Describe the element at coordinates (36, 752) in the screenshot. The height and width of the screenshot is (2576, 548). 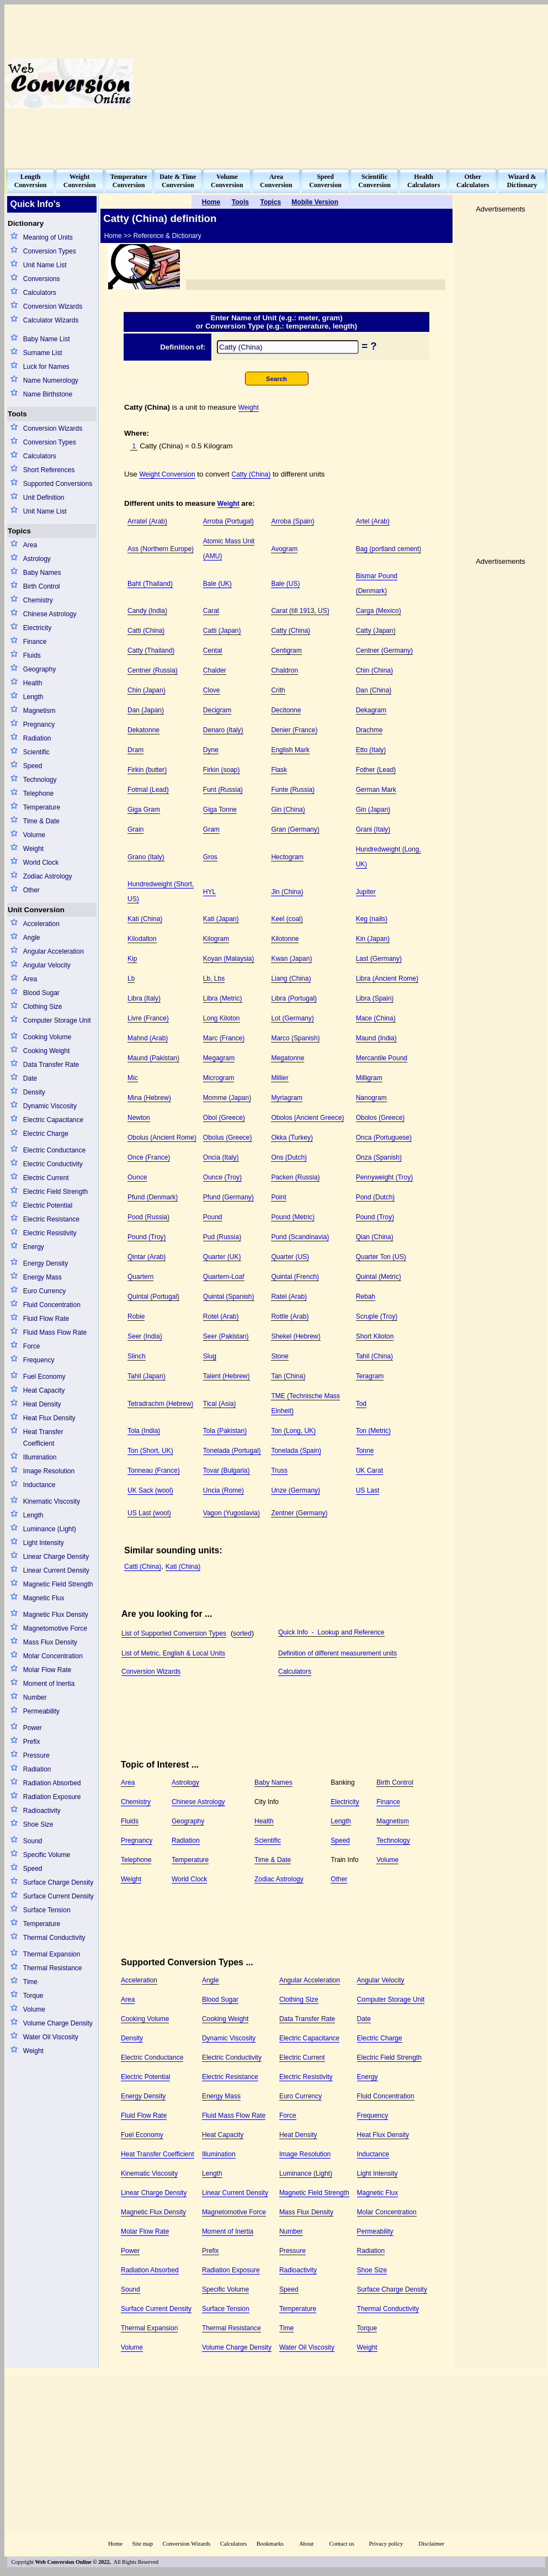
I see `Scientific` at that location.